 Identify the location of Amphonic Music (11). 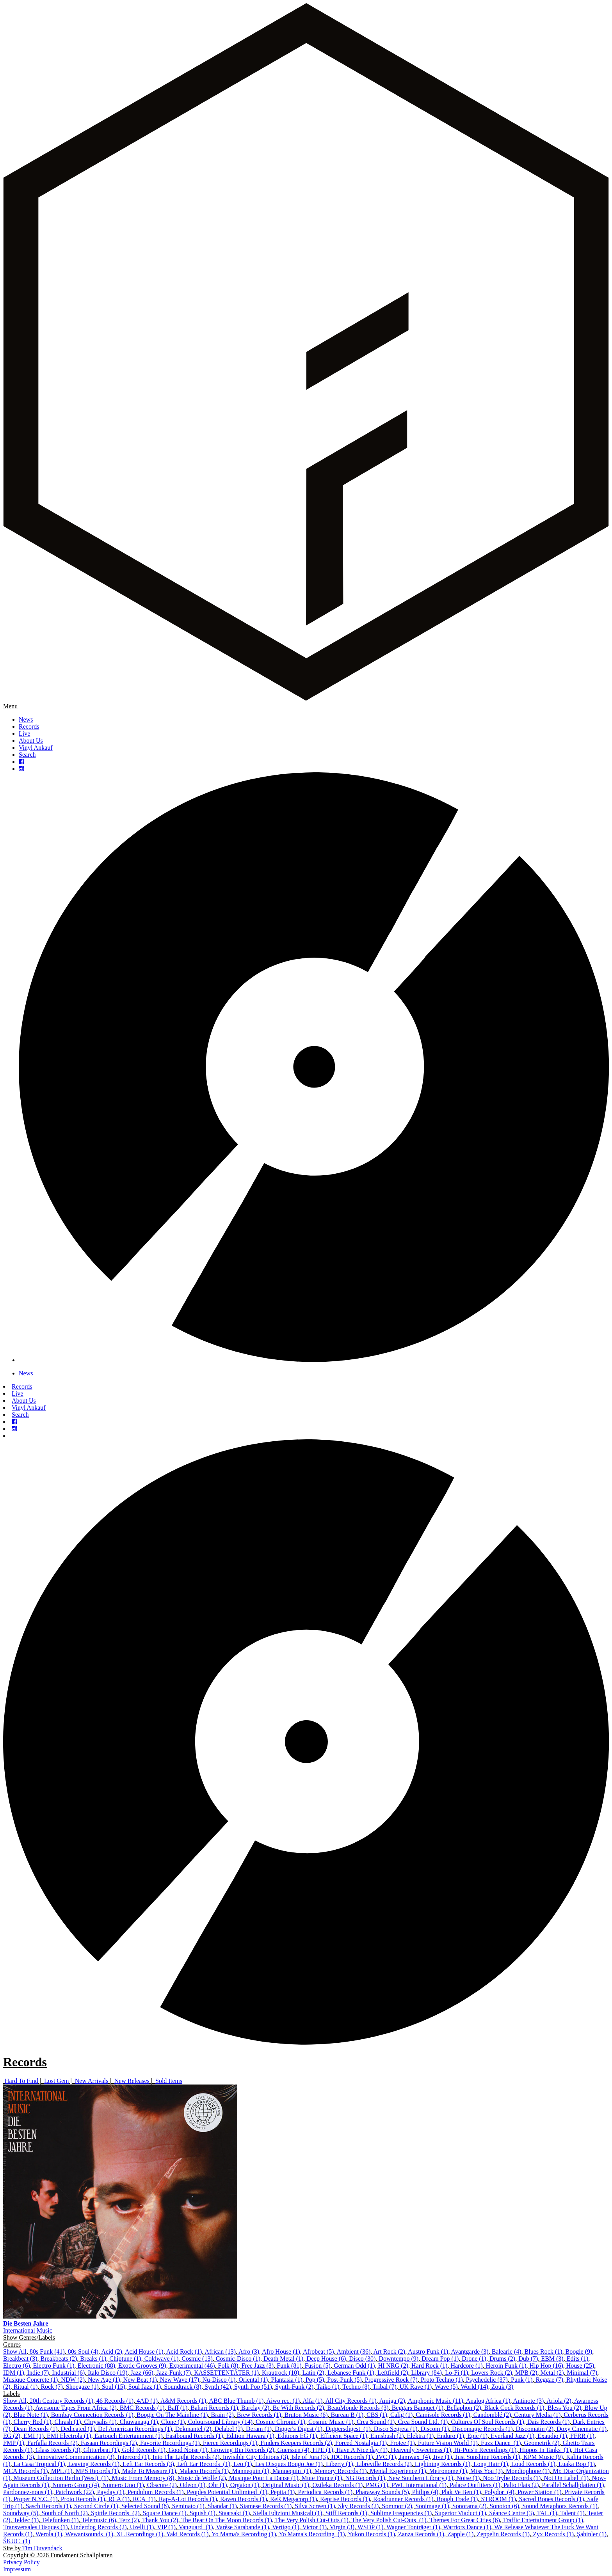
(435, 2400).